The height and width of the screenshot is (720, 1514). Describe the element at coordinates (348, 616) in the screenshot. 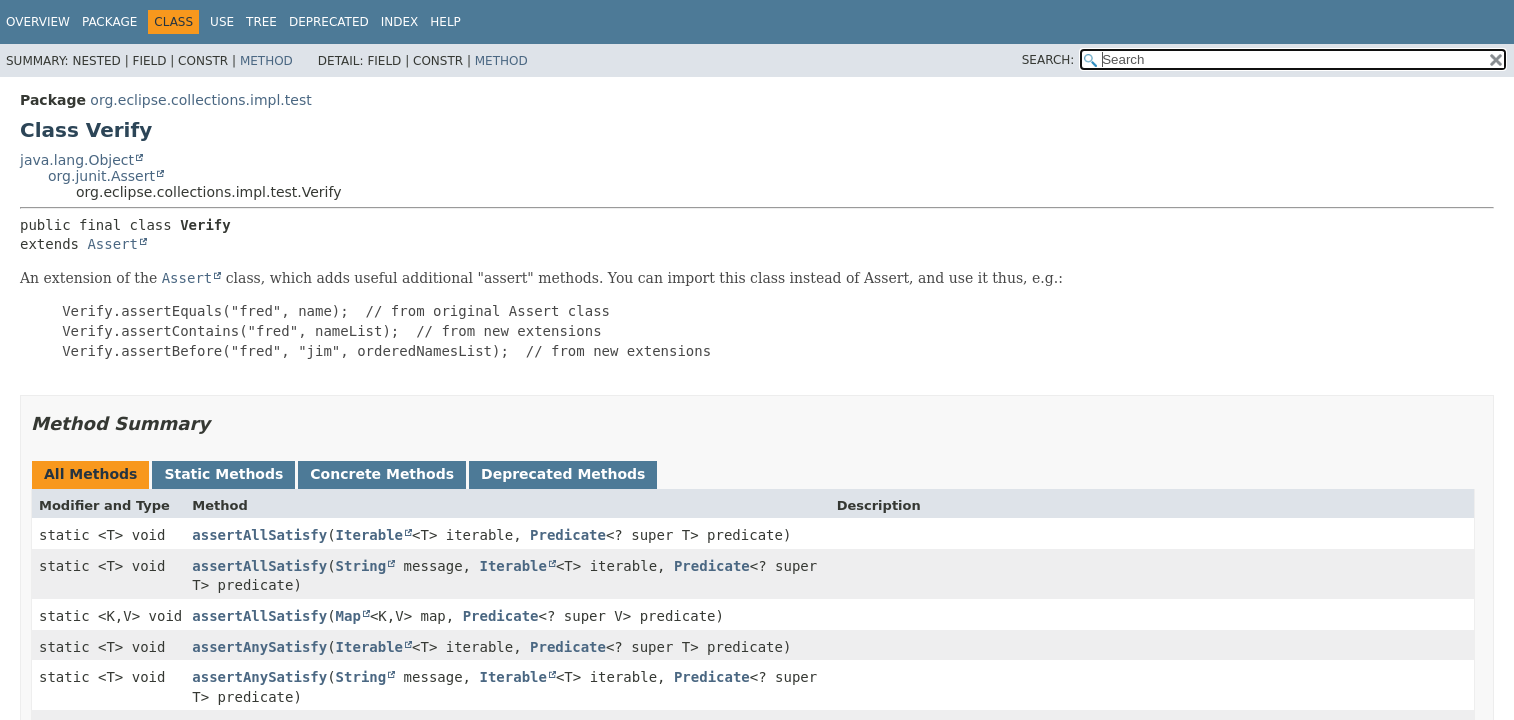

I see `Map` at that location.